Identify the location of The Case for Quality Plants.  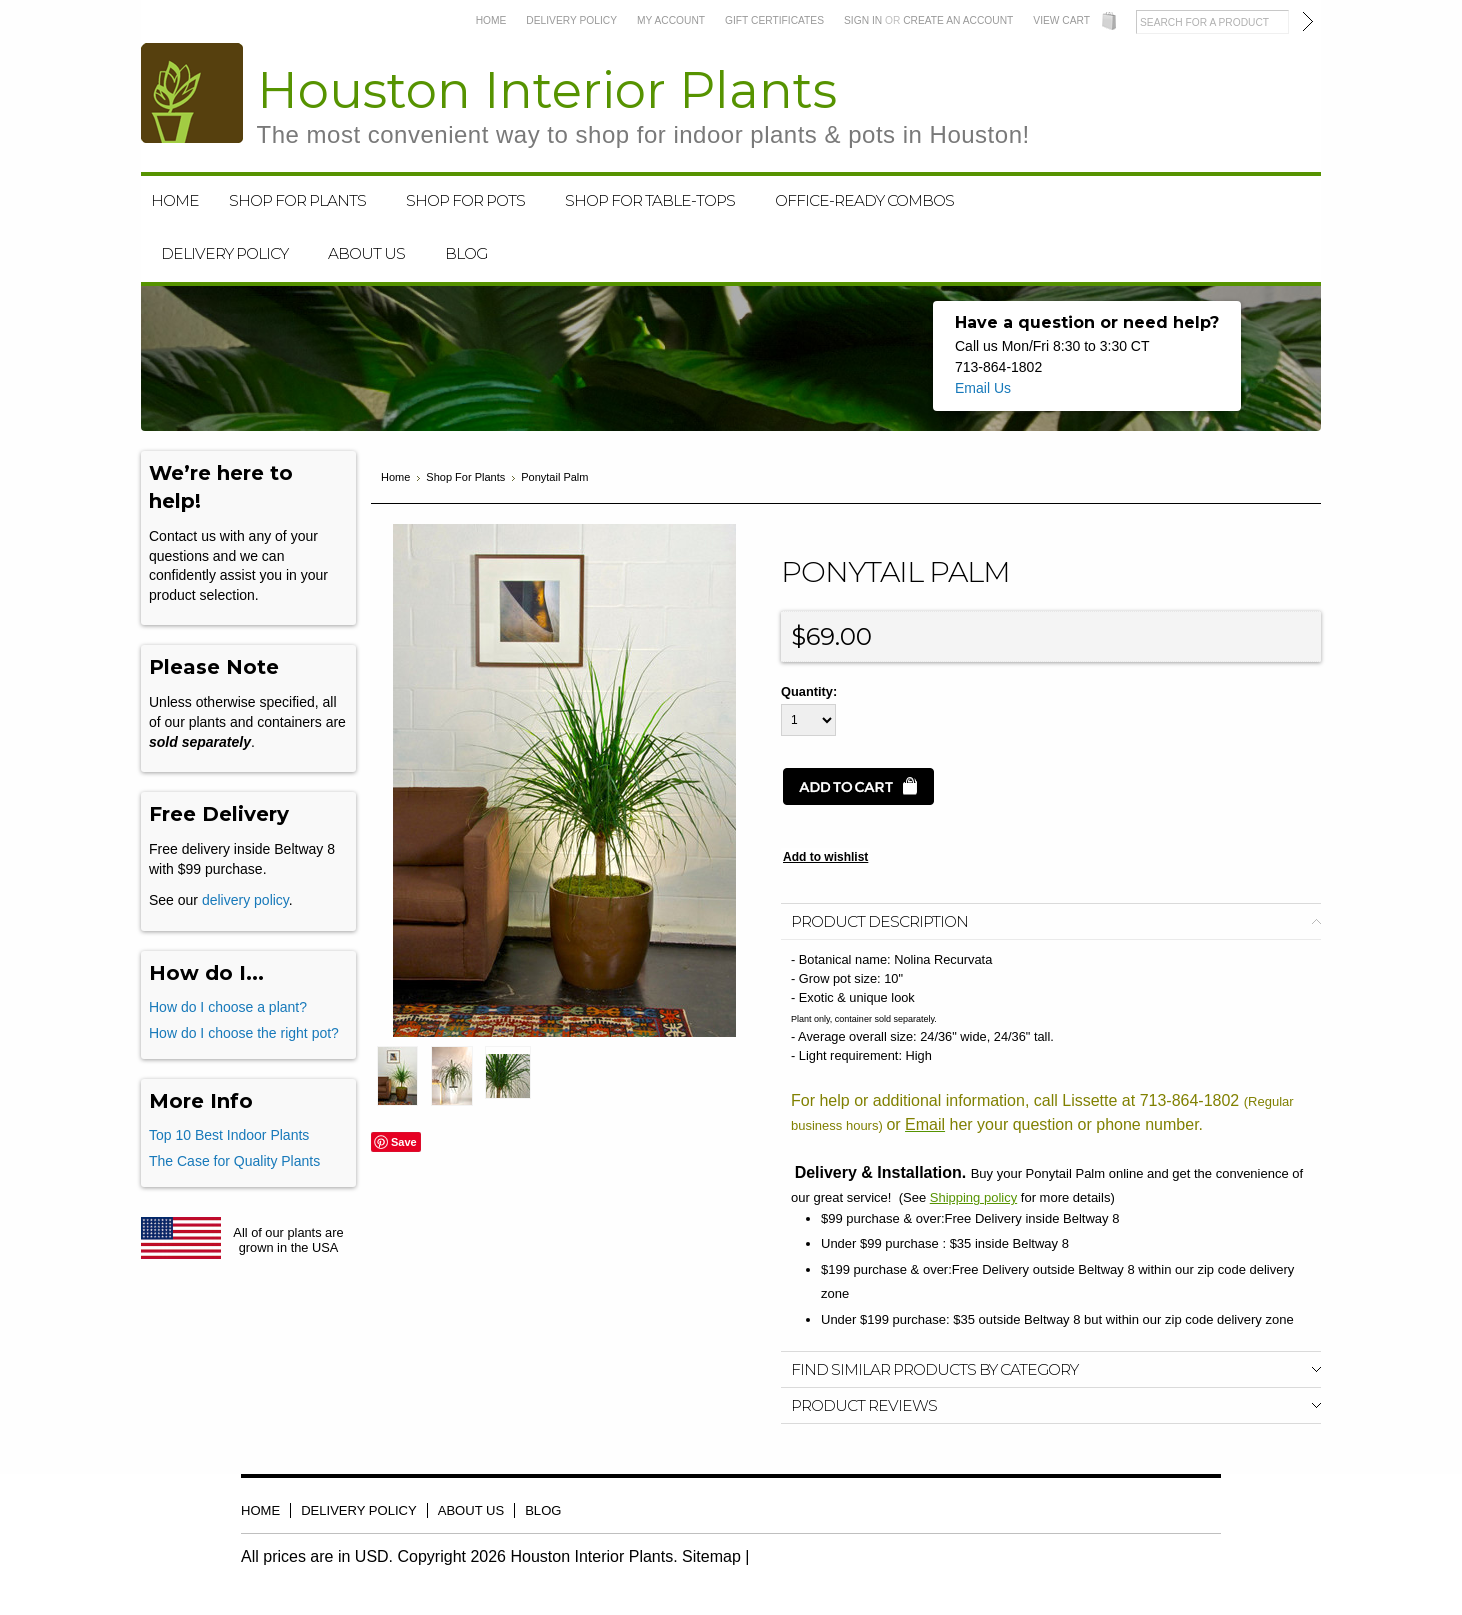
(234, 1161).